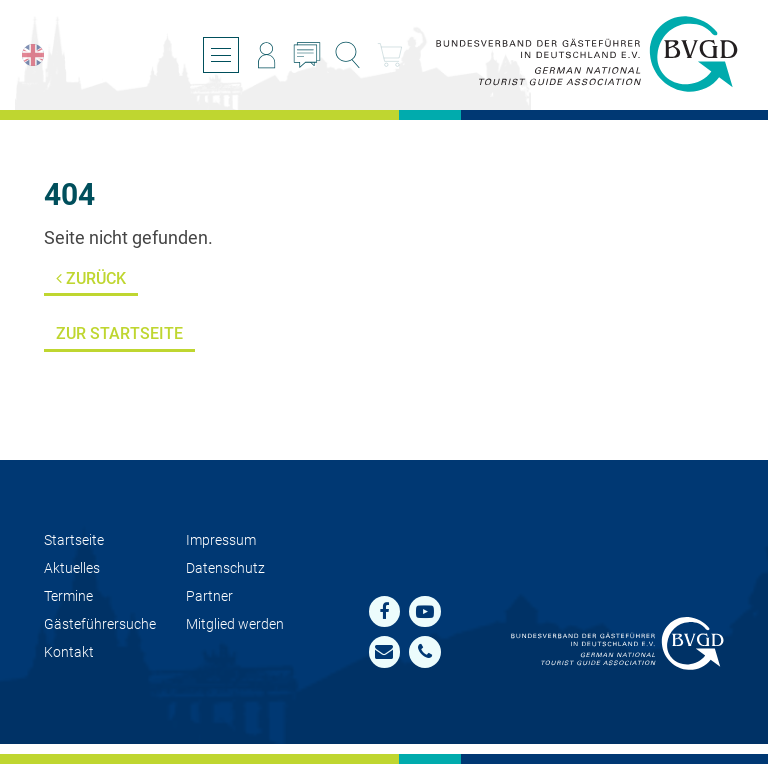 The height and width of the screenshot is (764, 768). What do you see at coordinates (225, 568) in the screenshot?
I see `Datenschutz` at bounding box center [225, 568].